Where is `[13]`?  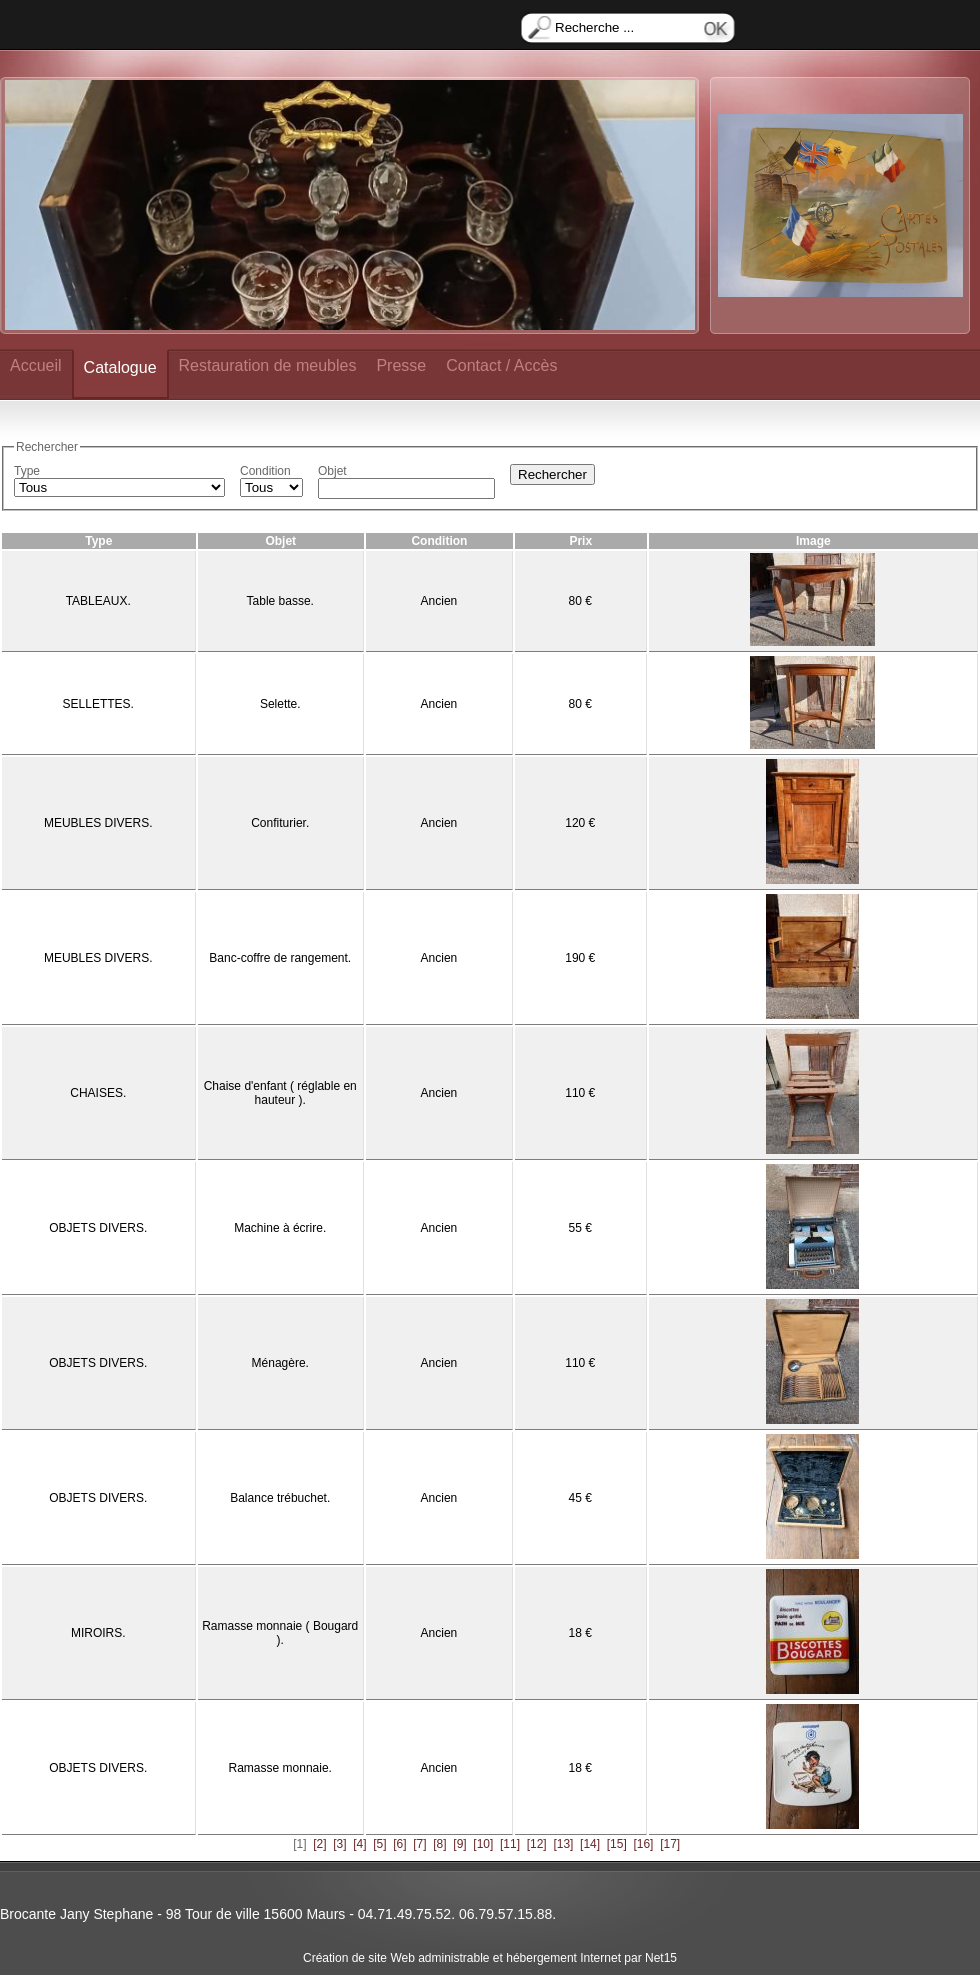
[13] is located at coordinates (563, 1844).